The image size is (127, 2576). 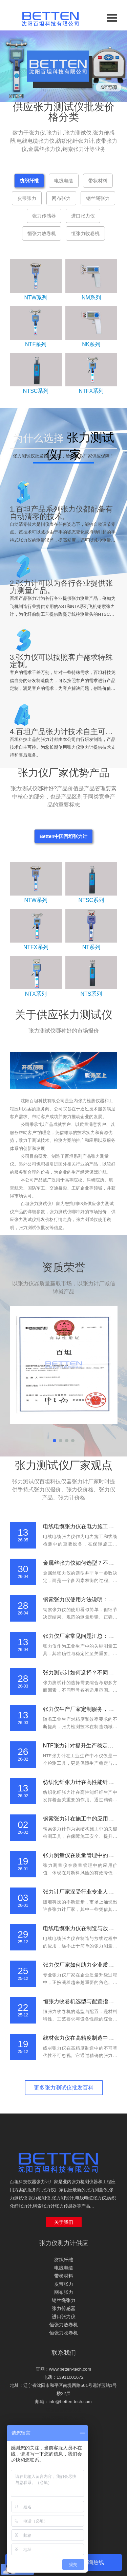 I want to click on NK系列, so click(x=91, y=344).